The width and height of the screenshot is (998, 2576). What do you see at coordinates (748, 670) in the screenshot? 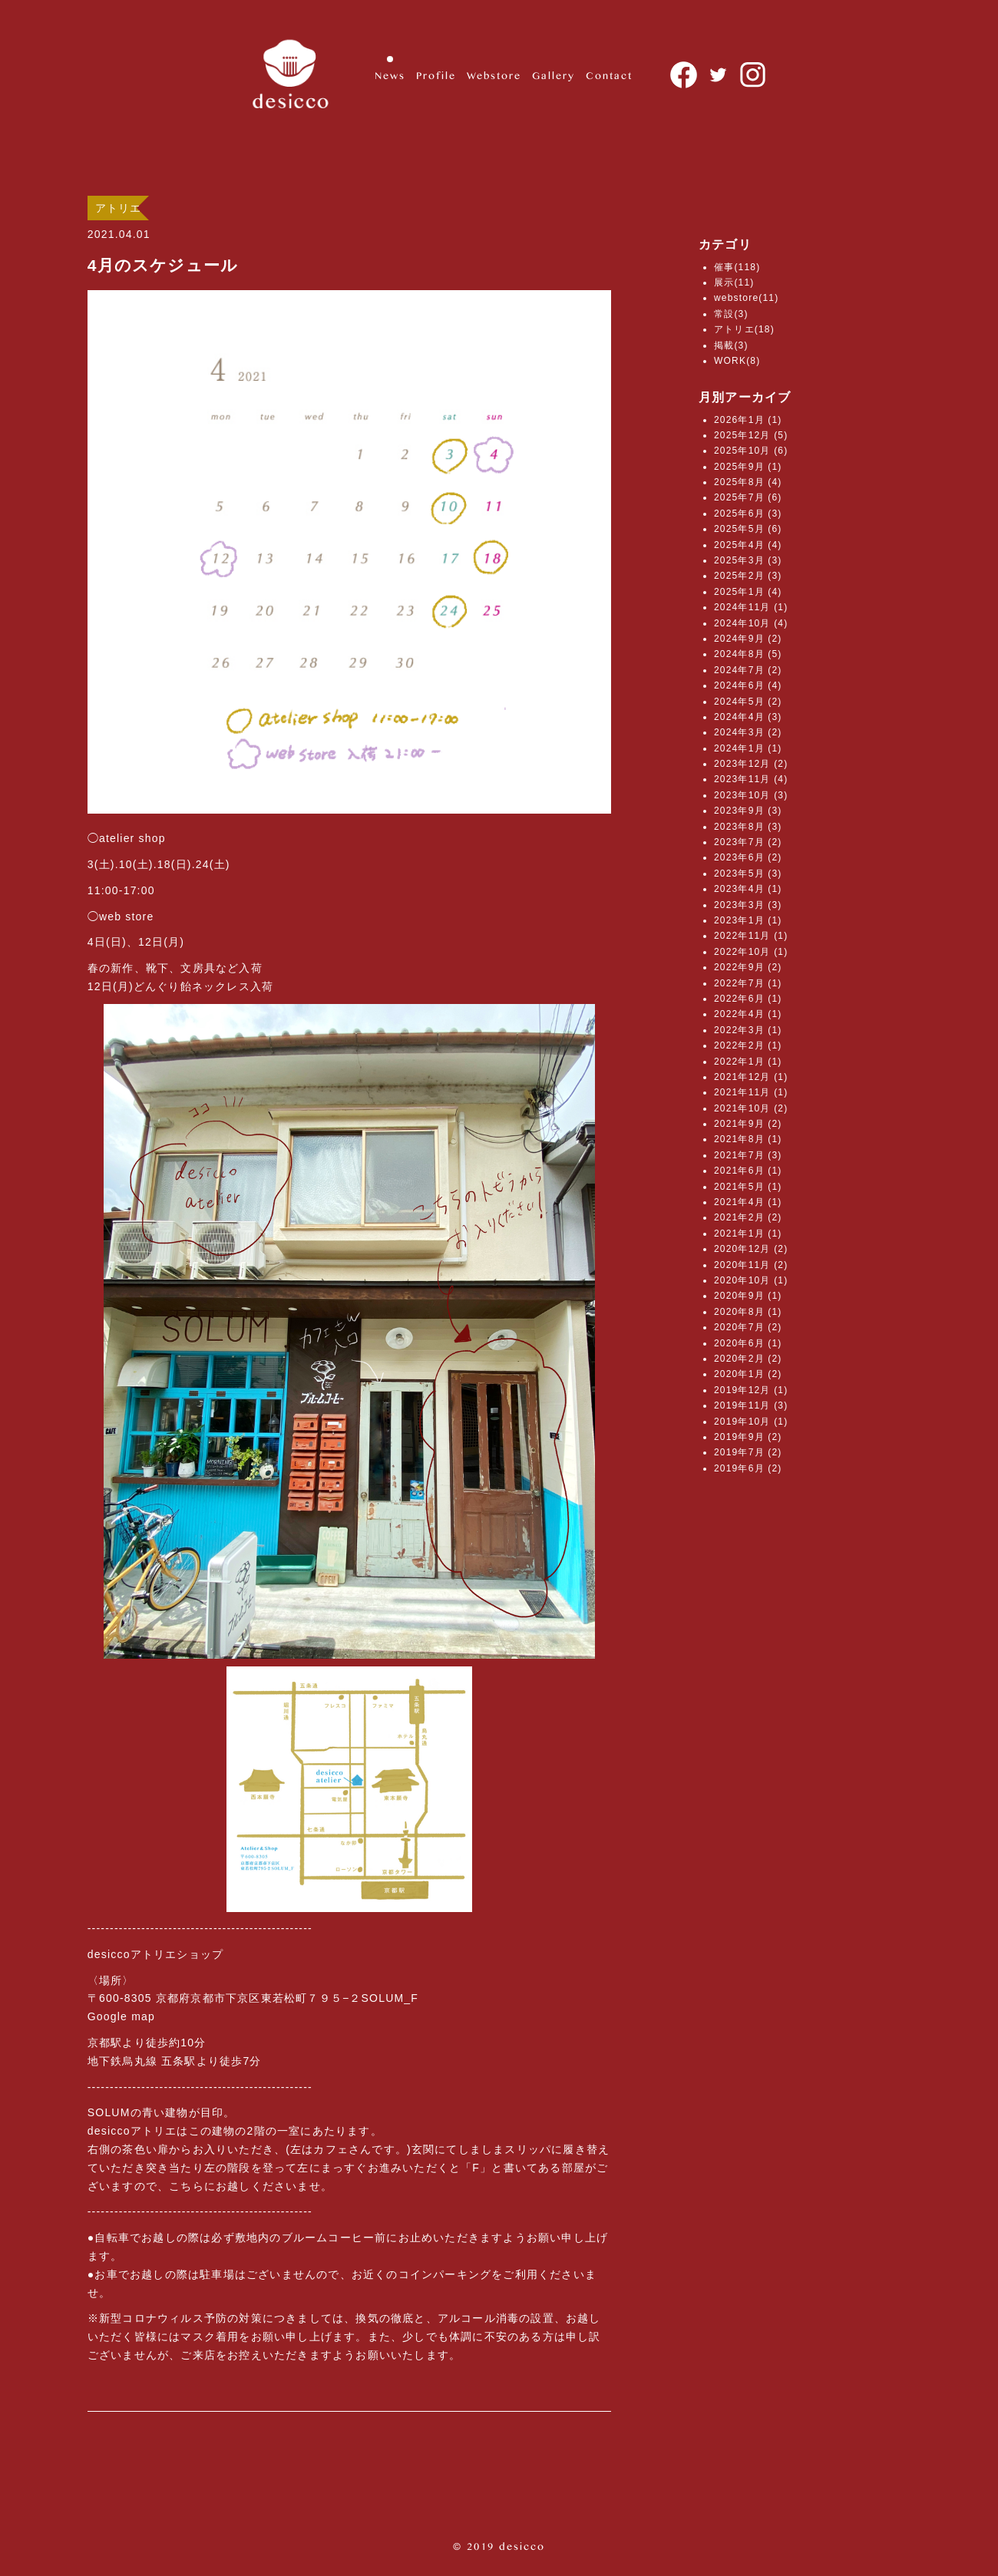
I see `2024年7月 (2)` at bounding box center [748, 670].